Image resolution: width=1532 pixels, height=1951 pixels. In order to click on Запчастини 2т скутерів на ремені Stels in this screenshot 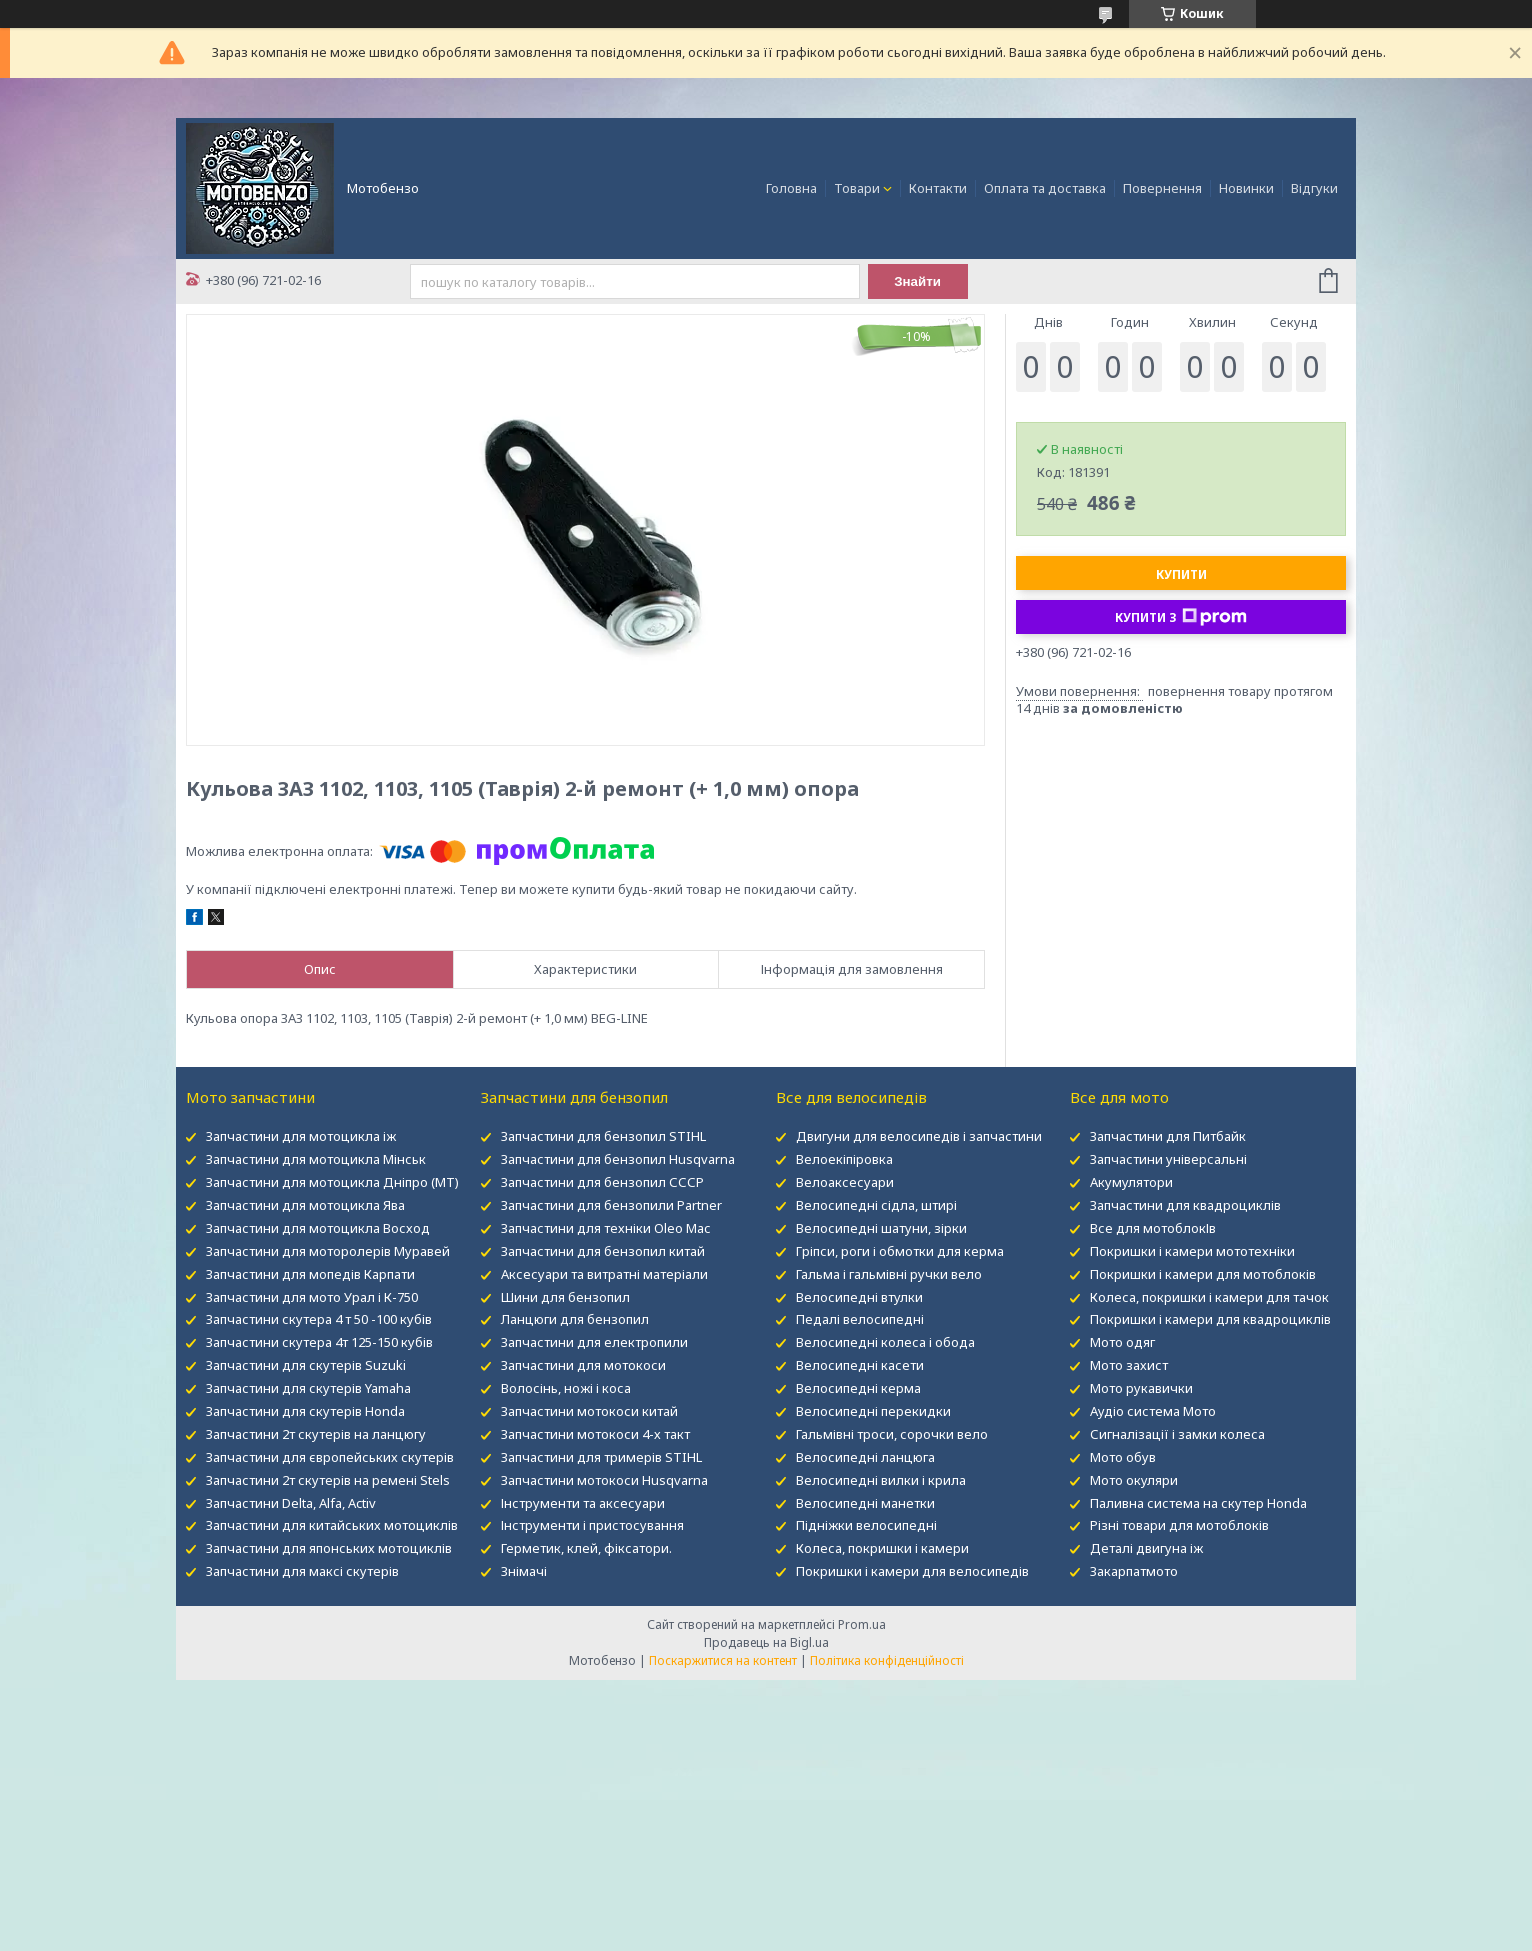, I will do `click(328, 1480)`.